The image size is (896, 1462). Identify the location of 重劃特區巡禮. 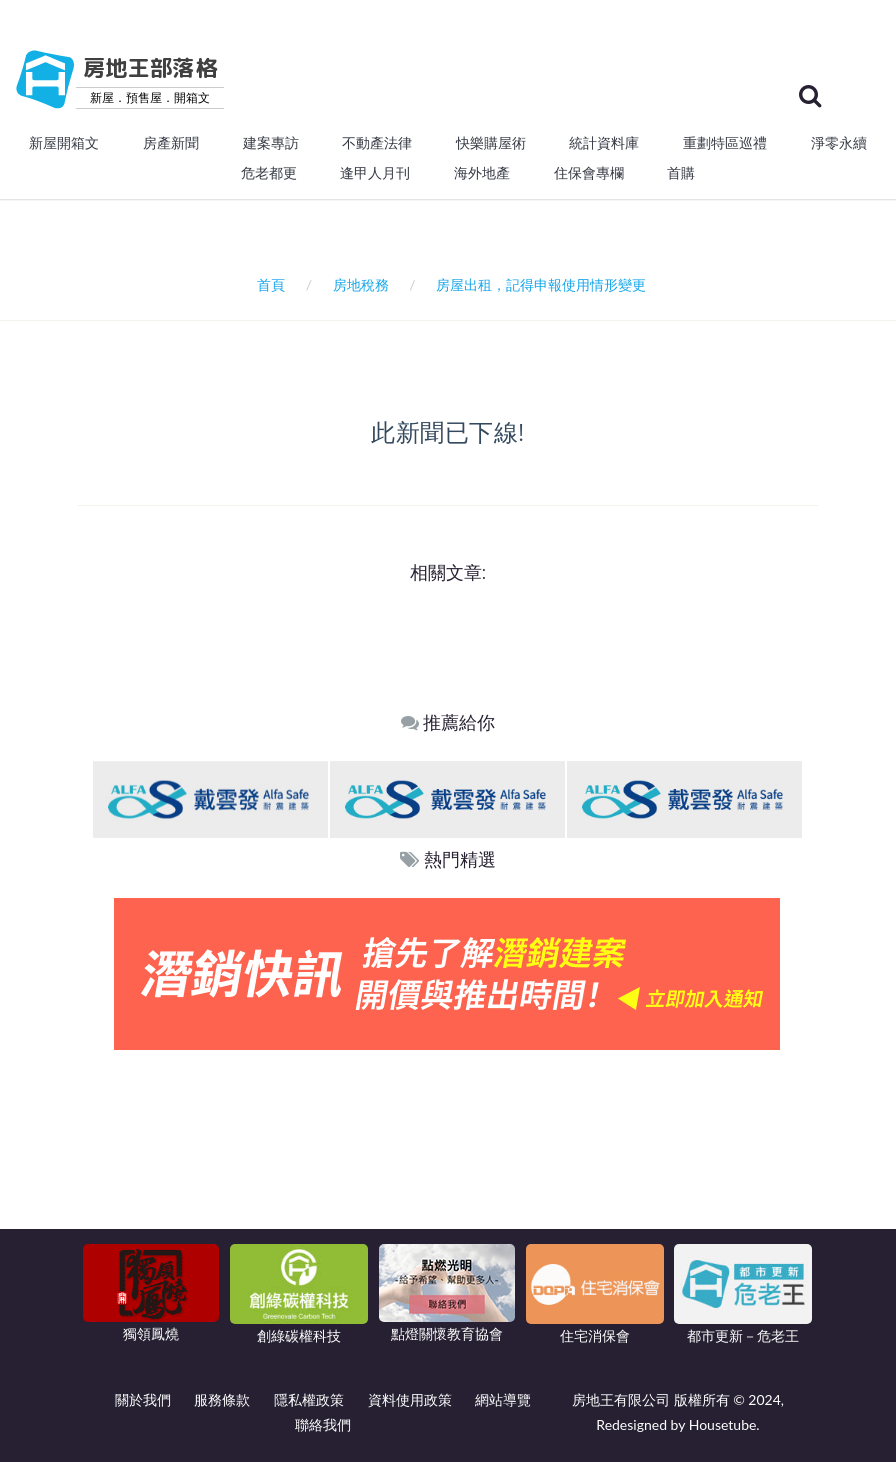
(725, 143).